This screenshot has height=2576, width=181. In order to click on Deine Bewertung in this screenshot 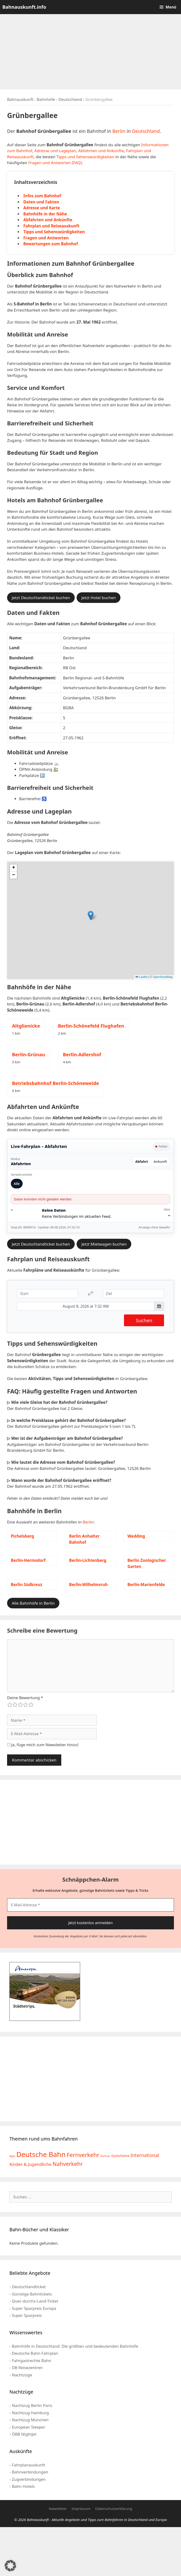, I will do `click(25, 1697)`.